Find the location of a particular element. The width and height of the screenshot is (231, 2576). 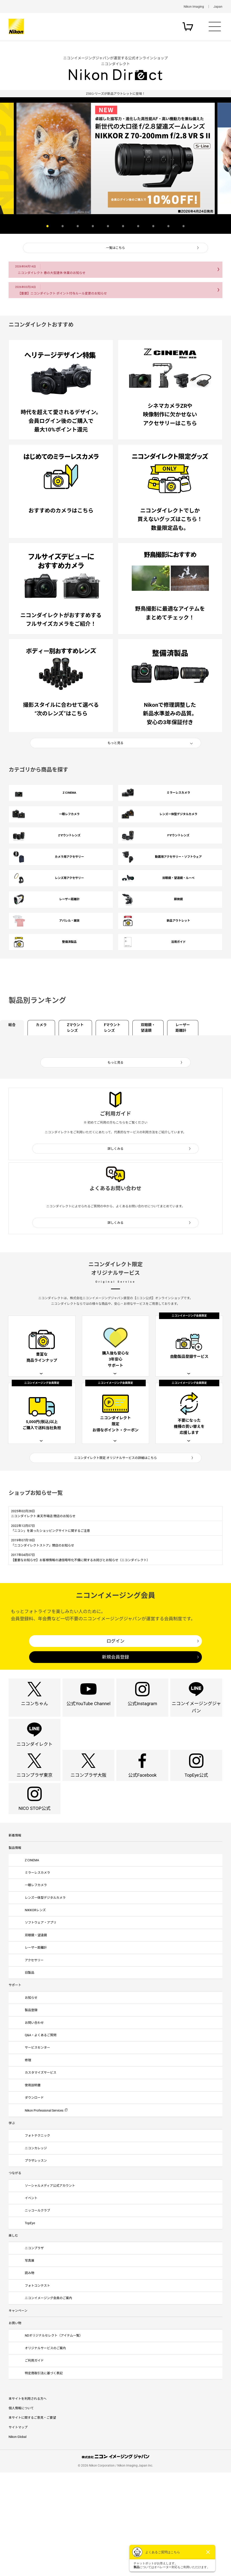

2 [button] is located at coordinates (63, 227).